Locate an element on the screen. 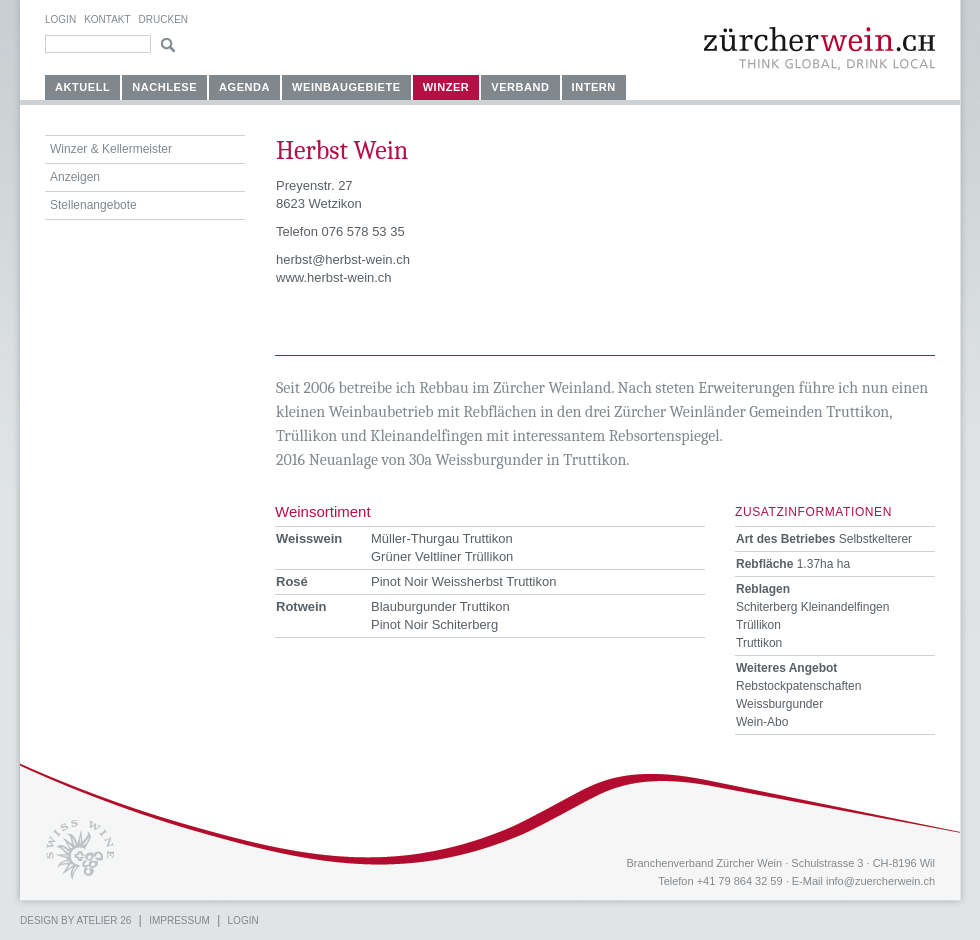  Aktuell is located at coordinates (82, 87).